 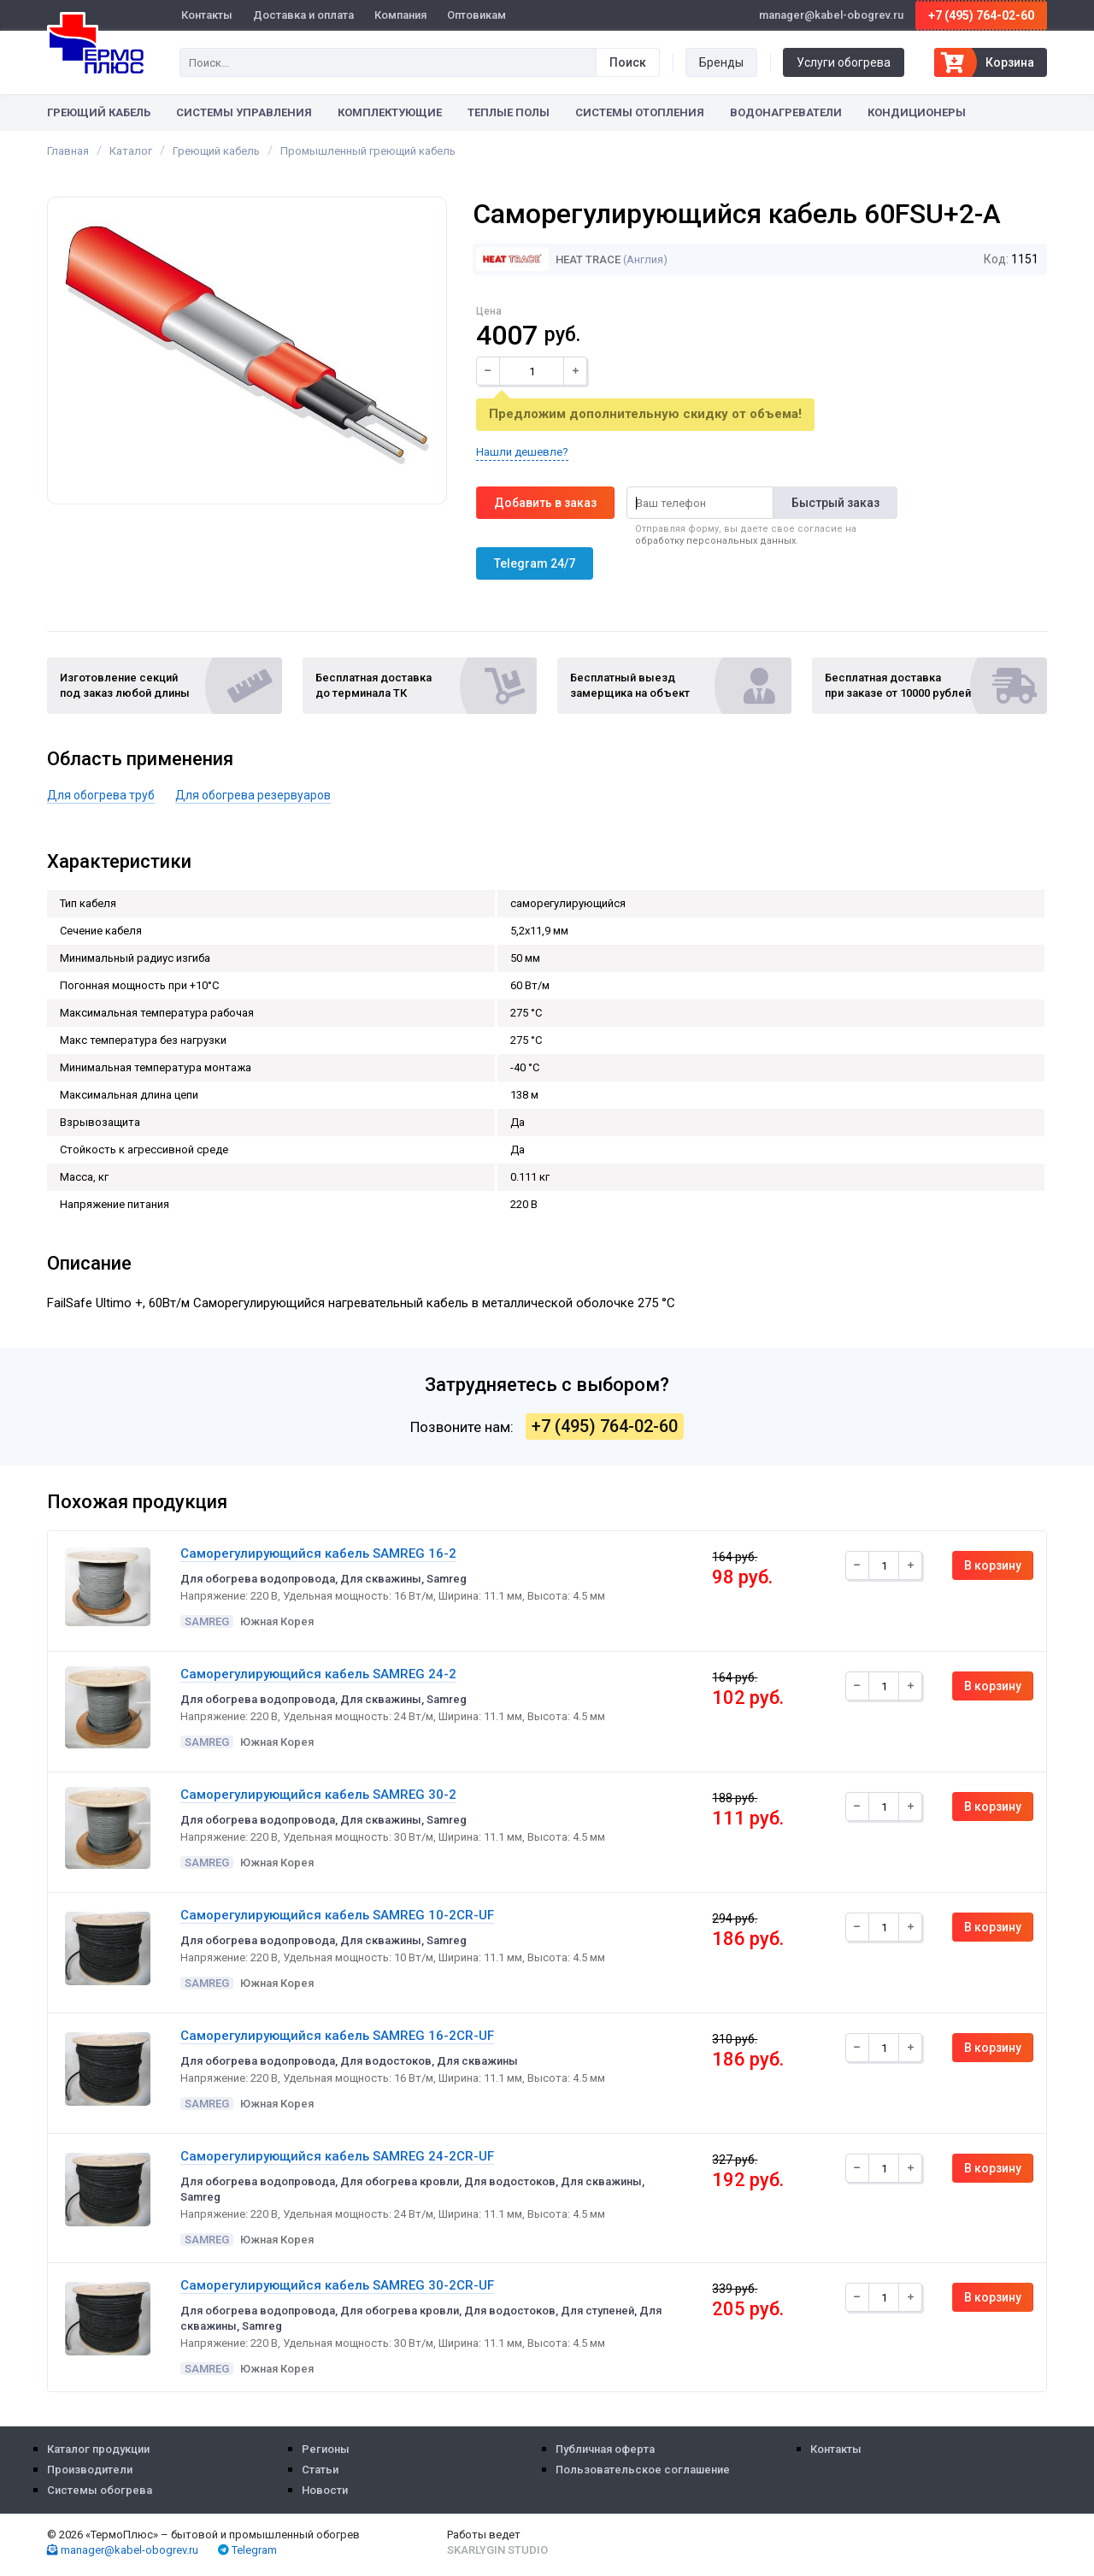 I want to click on Саморегулирующийся кабель SAMREG 10-2CR-UF, so click(x=337, y=1915).